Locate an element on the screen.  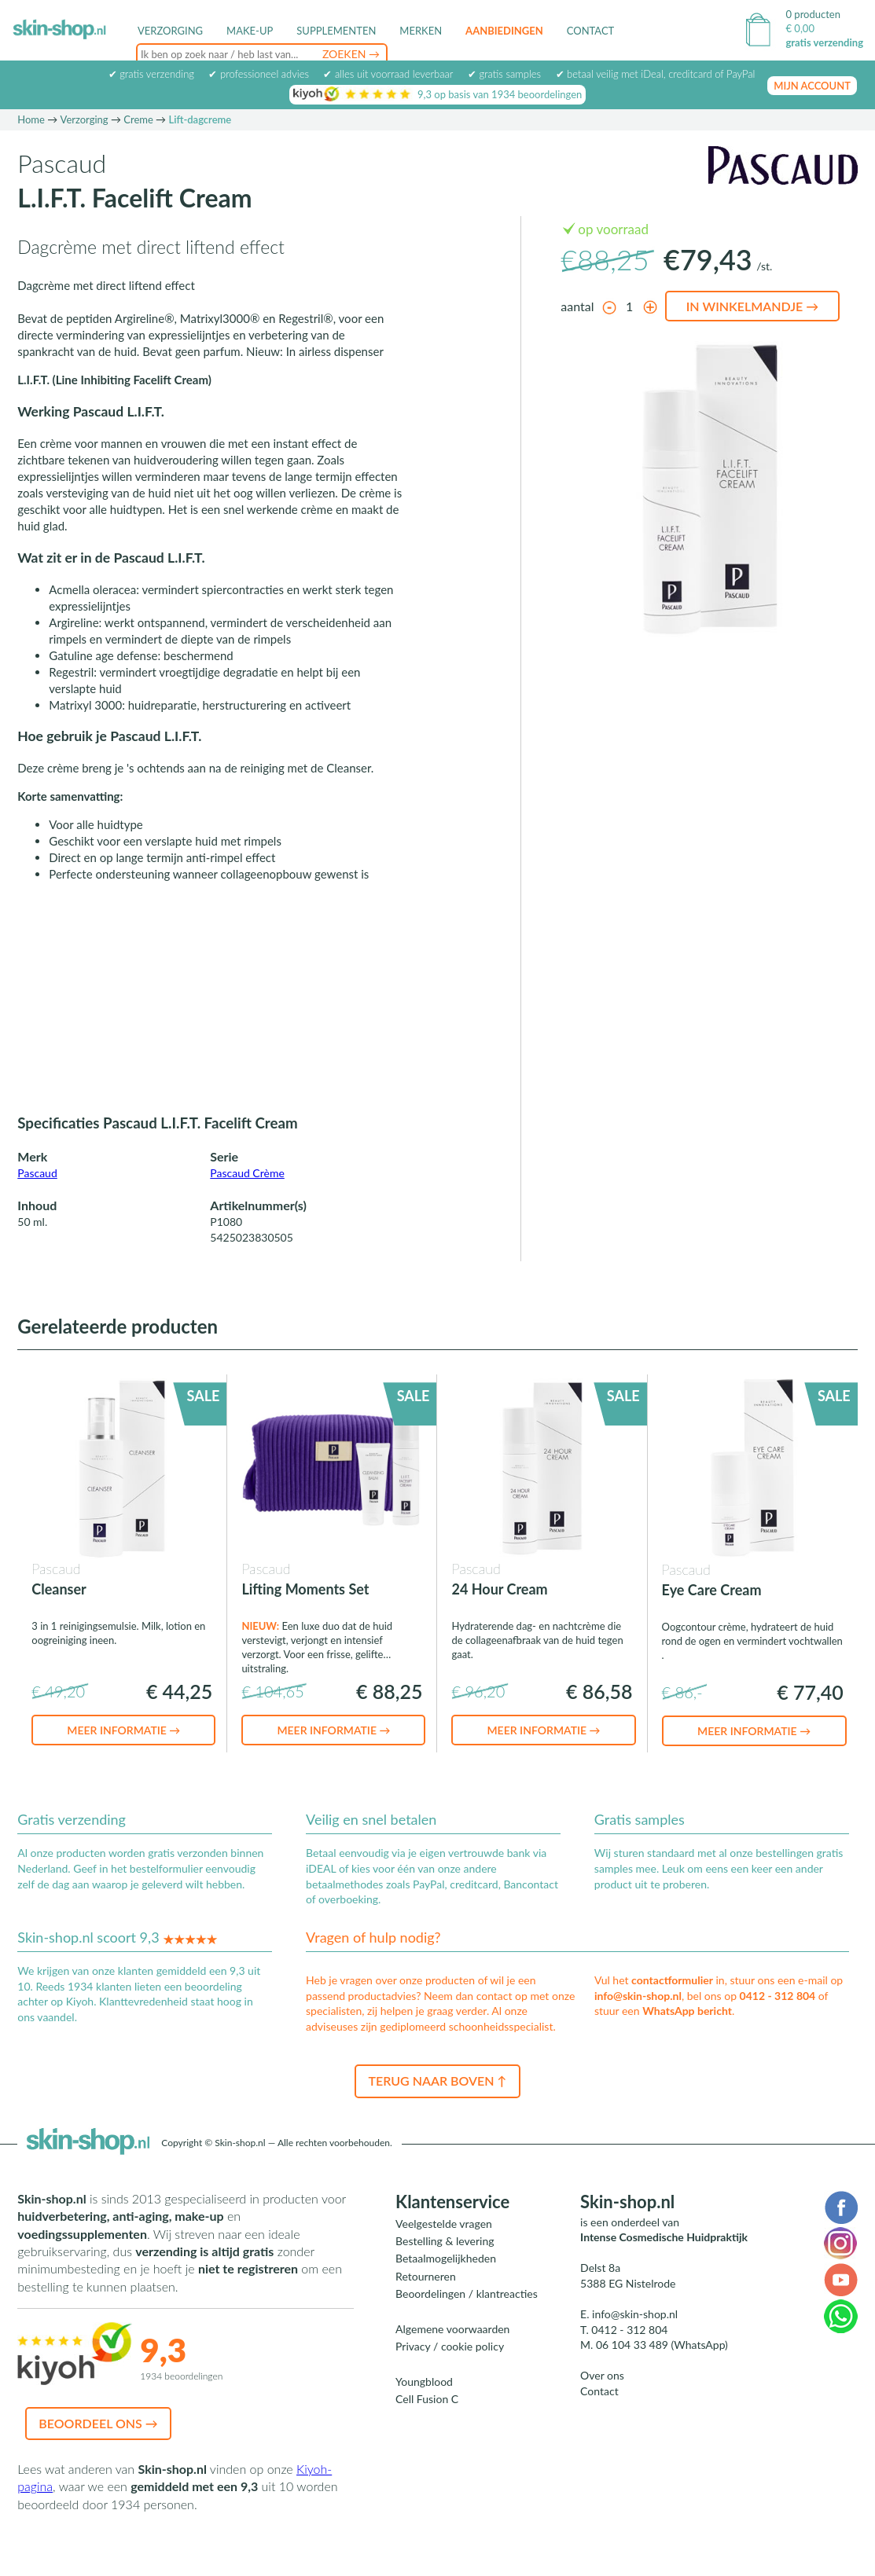
Pascaud is located at coordinates (37, 1198).